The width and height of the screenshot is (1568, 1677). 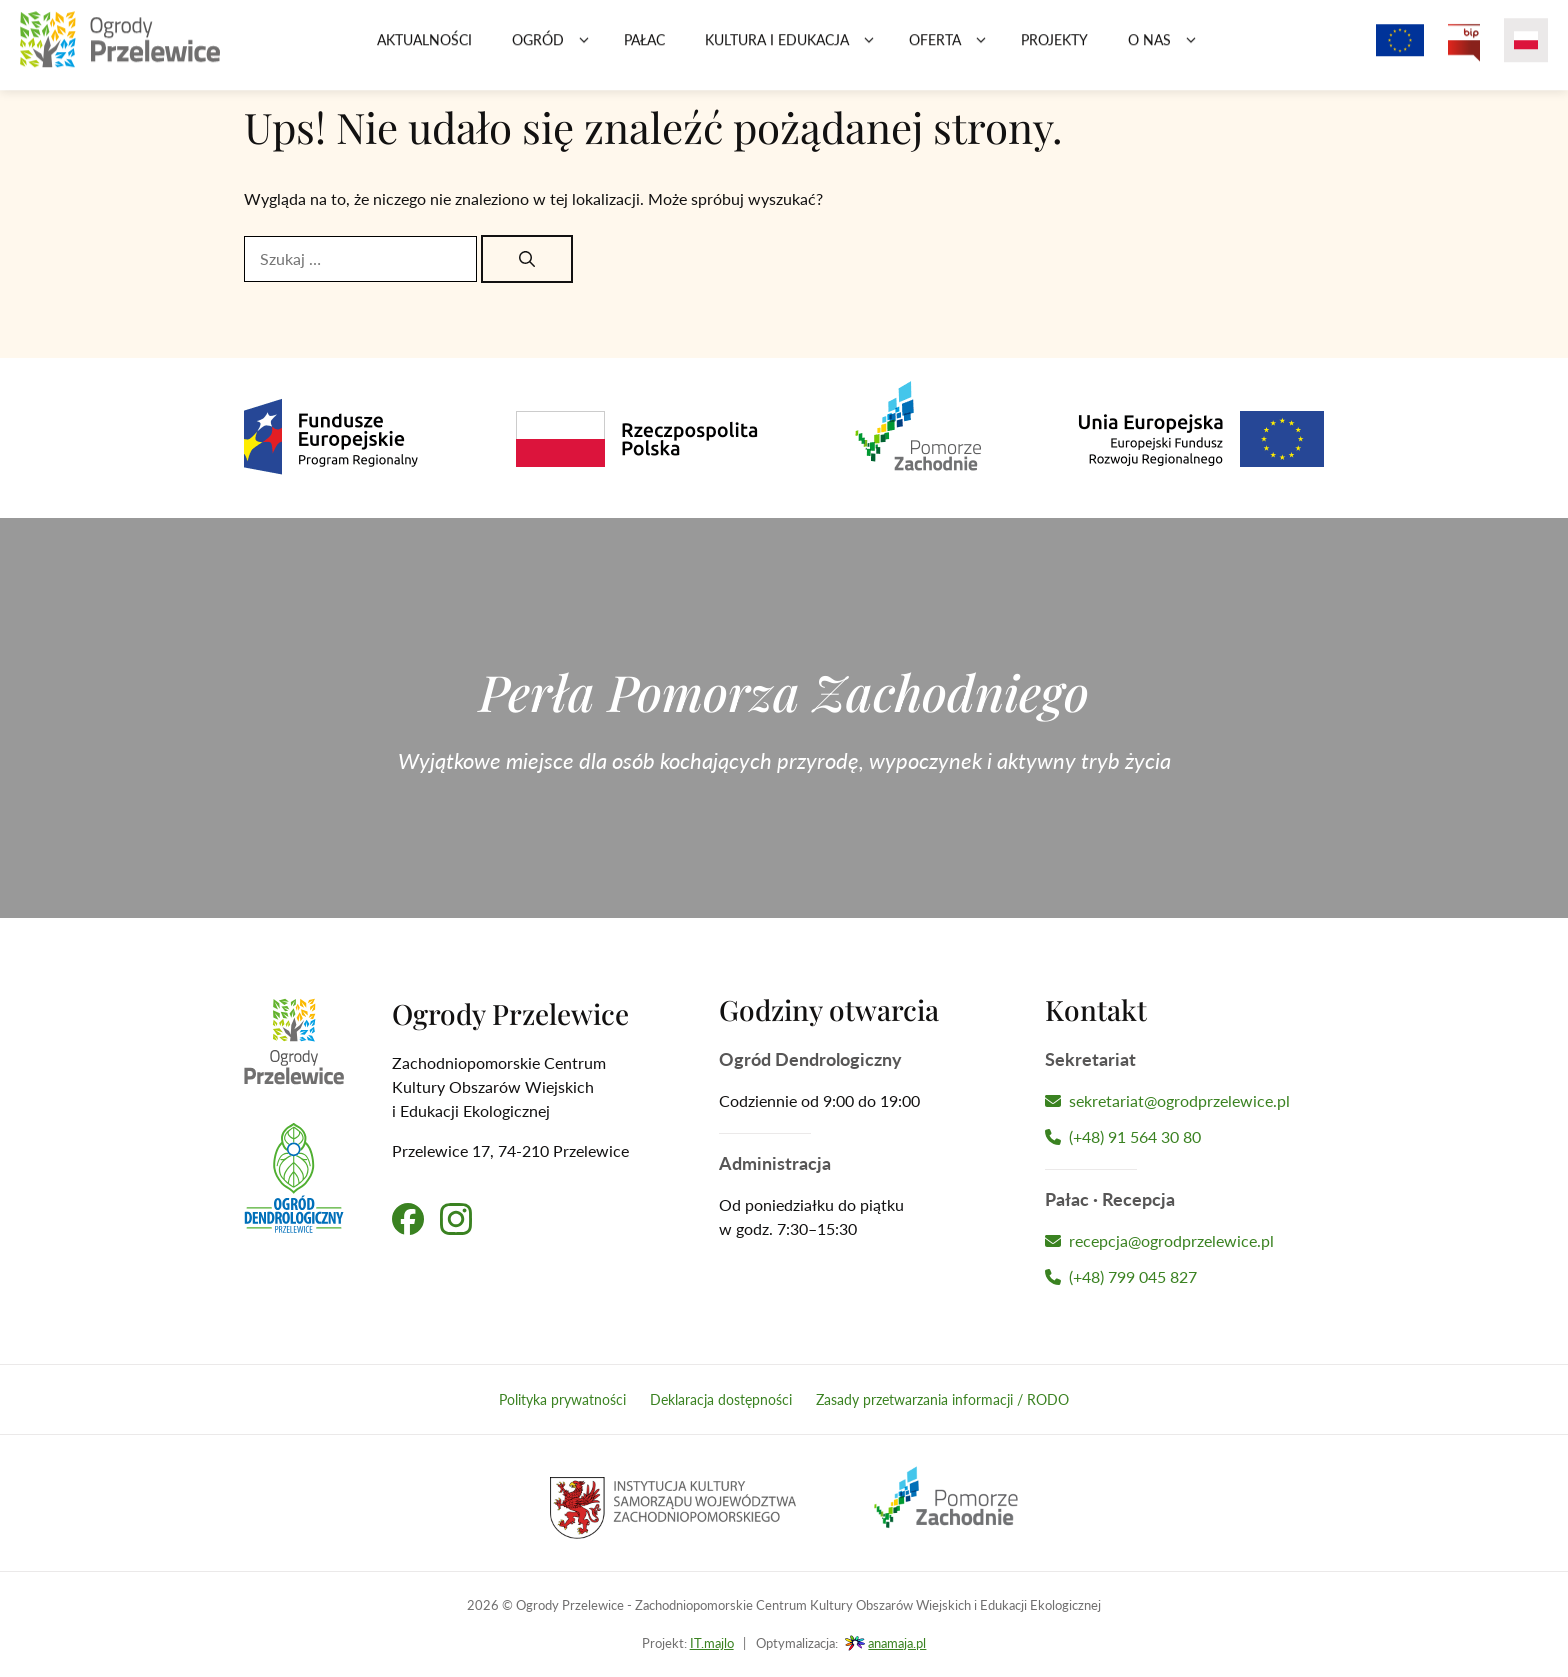 What do you see at coordinates (562, 1399) in the screenshot?
I see `Polityka prywatności` at bounding box center [562, 1399].